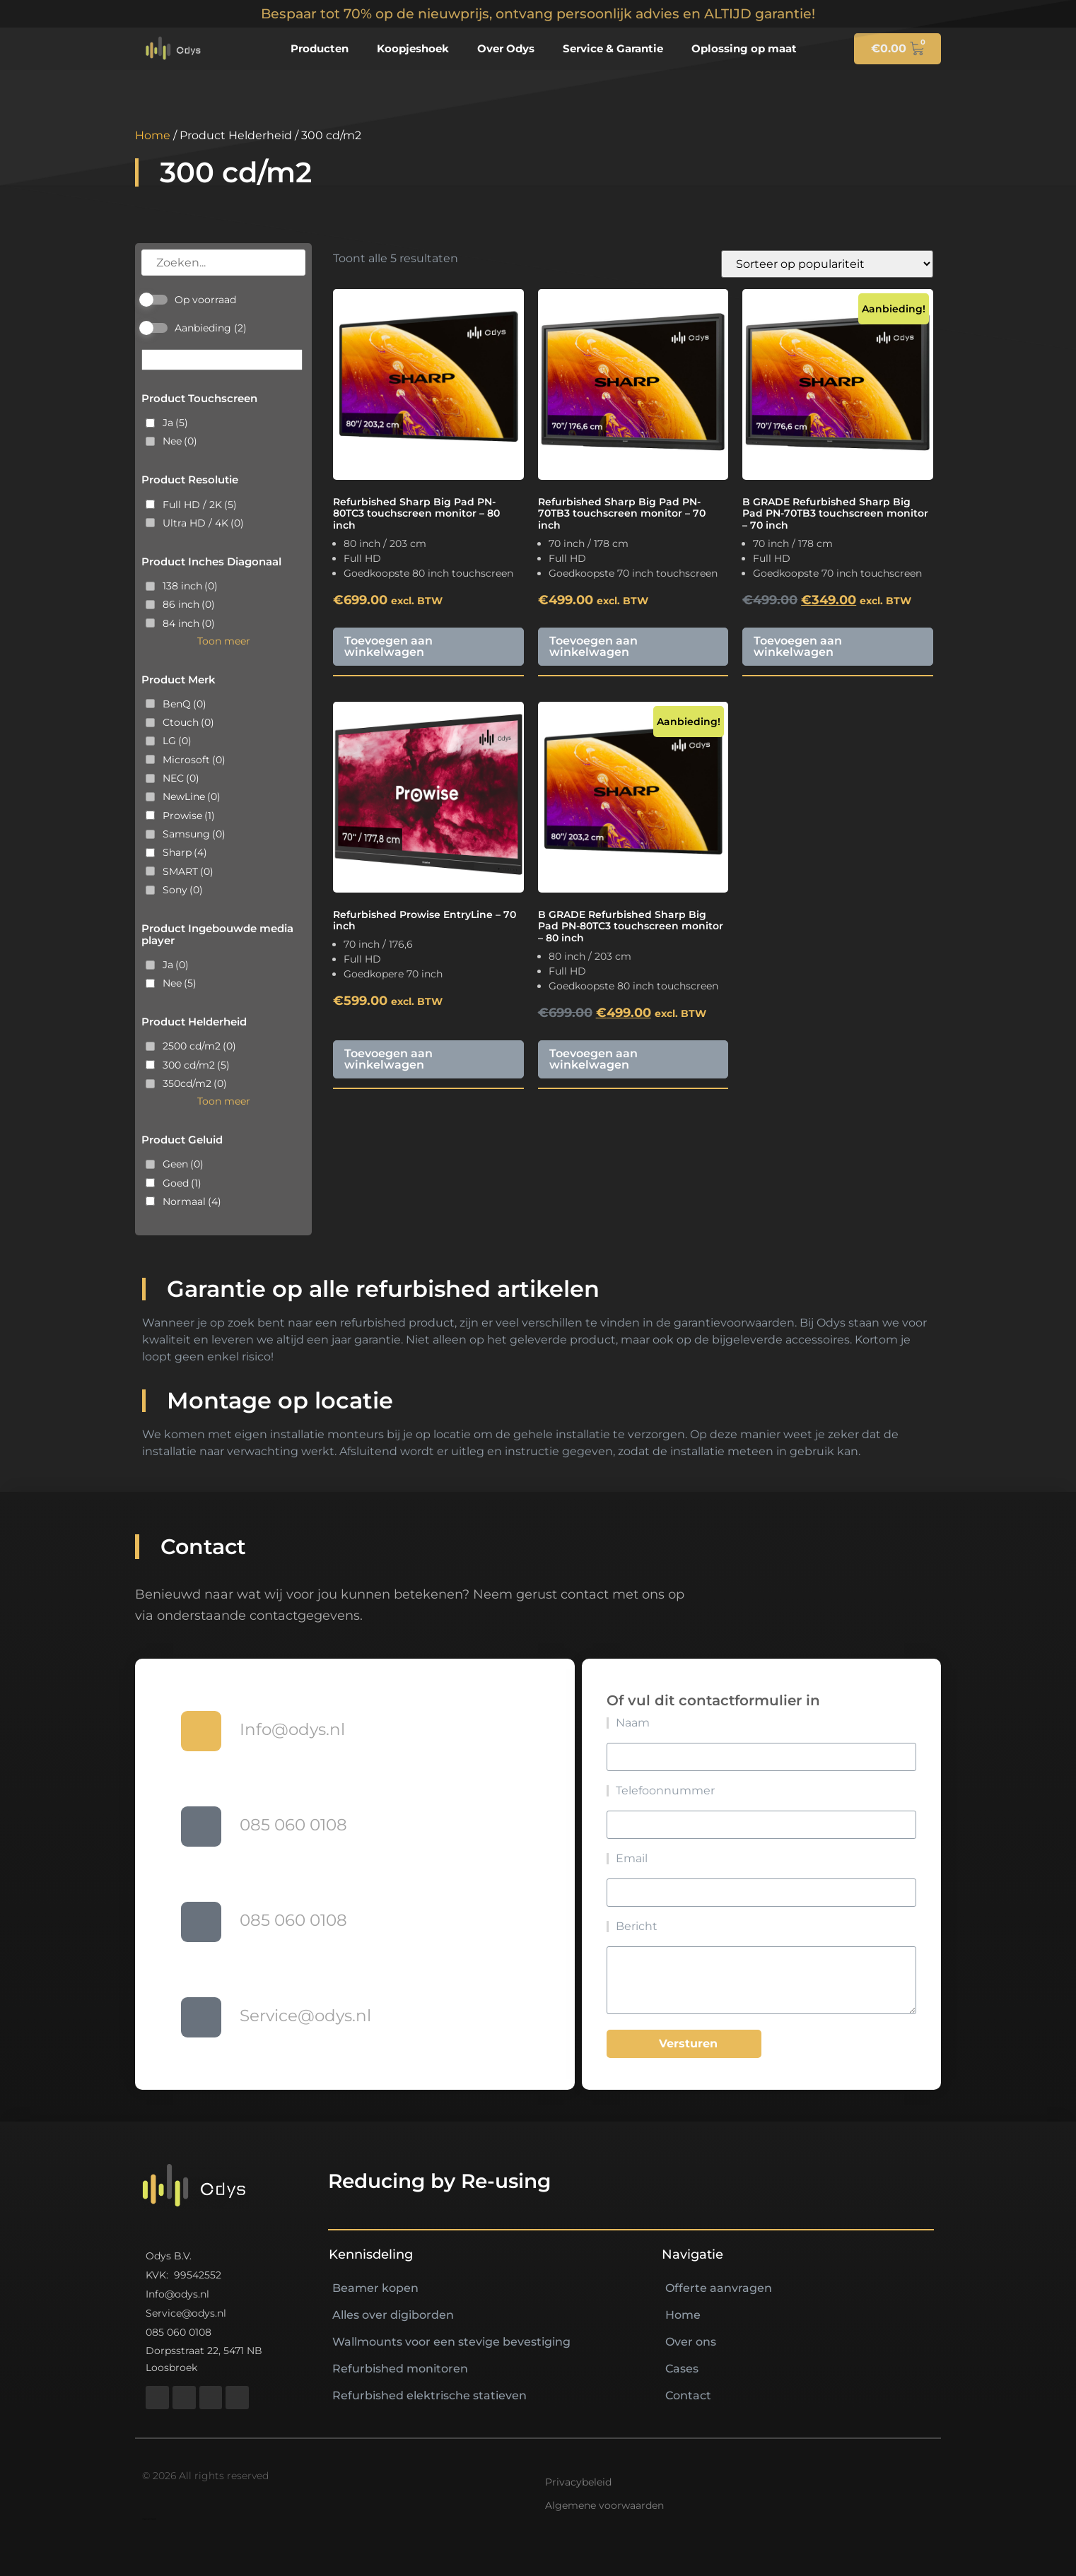 This screenshot has width=1076, height=2576. Describe the element at coordinates (429, 2395) in the screenshot. I see `Refurbished elektrische statieven` at that location.